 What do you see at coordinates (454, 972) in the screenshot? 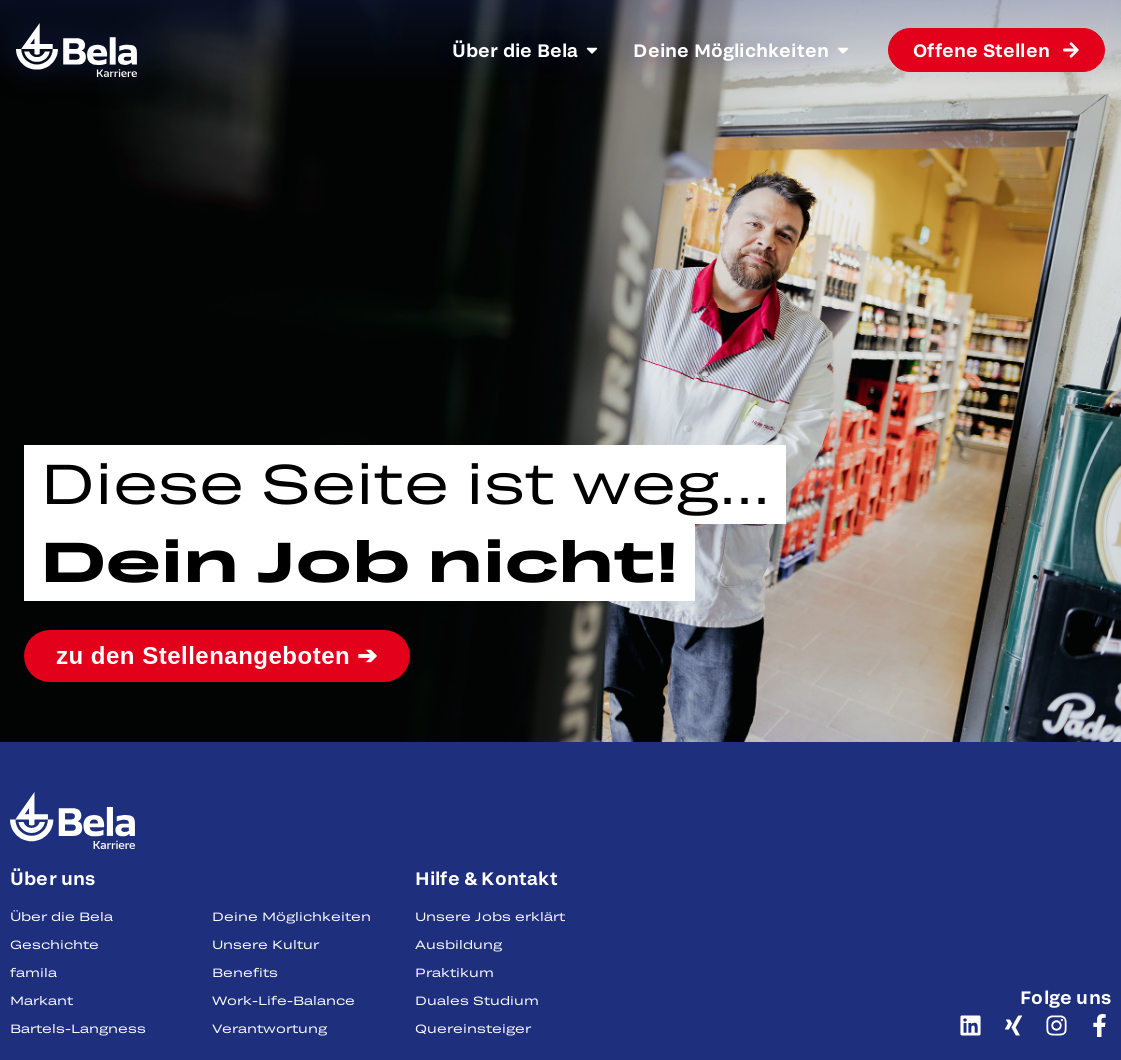
I see `Praktikum` at bounding box center [454, 972].